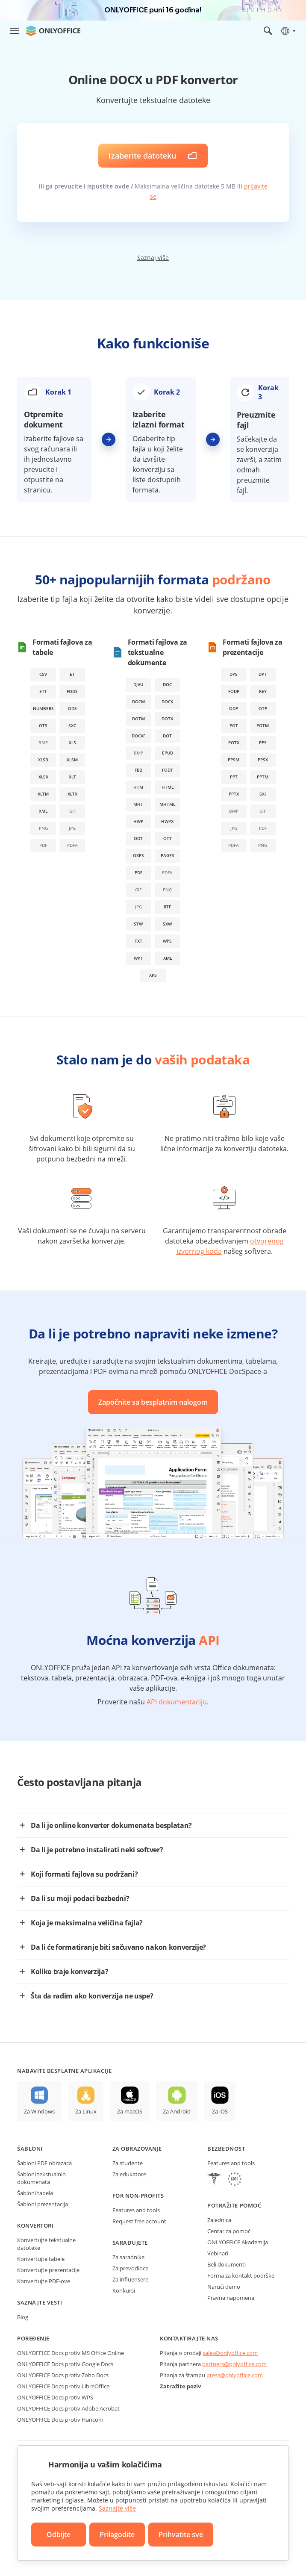 Image resolution: width=306 pixels, height=2576 pixels. I want to click on xltx, so click(72, 794).